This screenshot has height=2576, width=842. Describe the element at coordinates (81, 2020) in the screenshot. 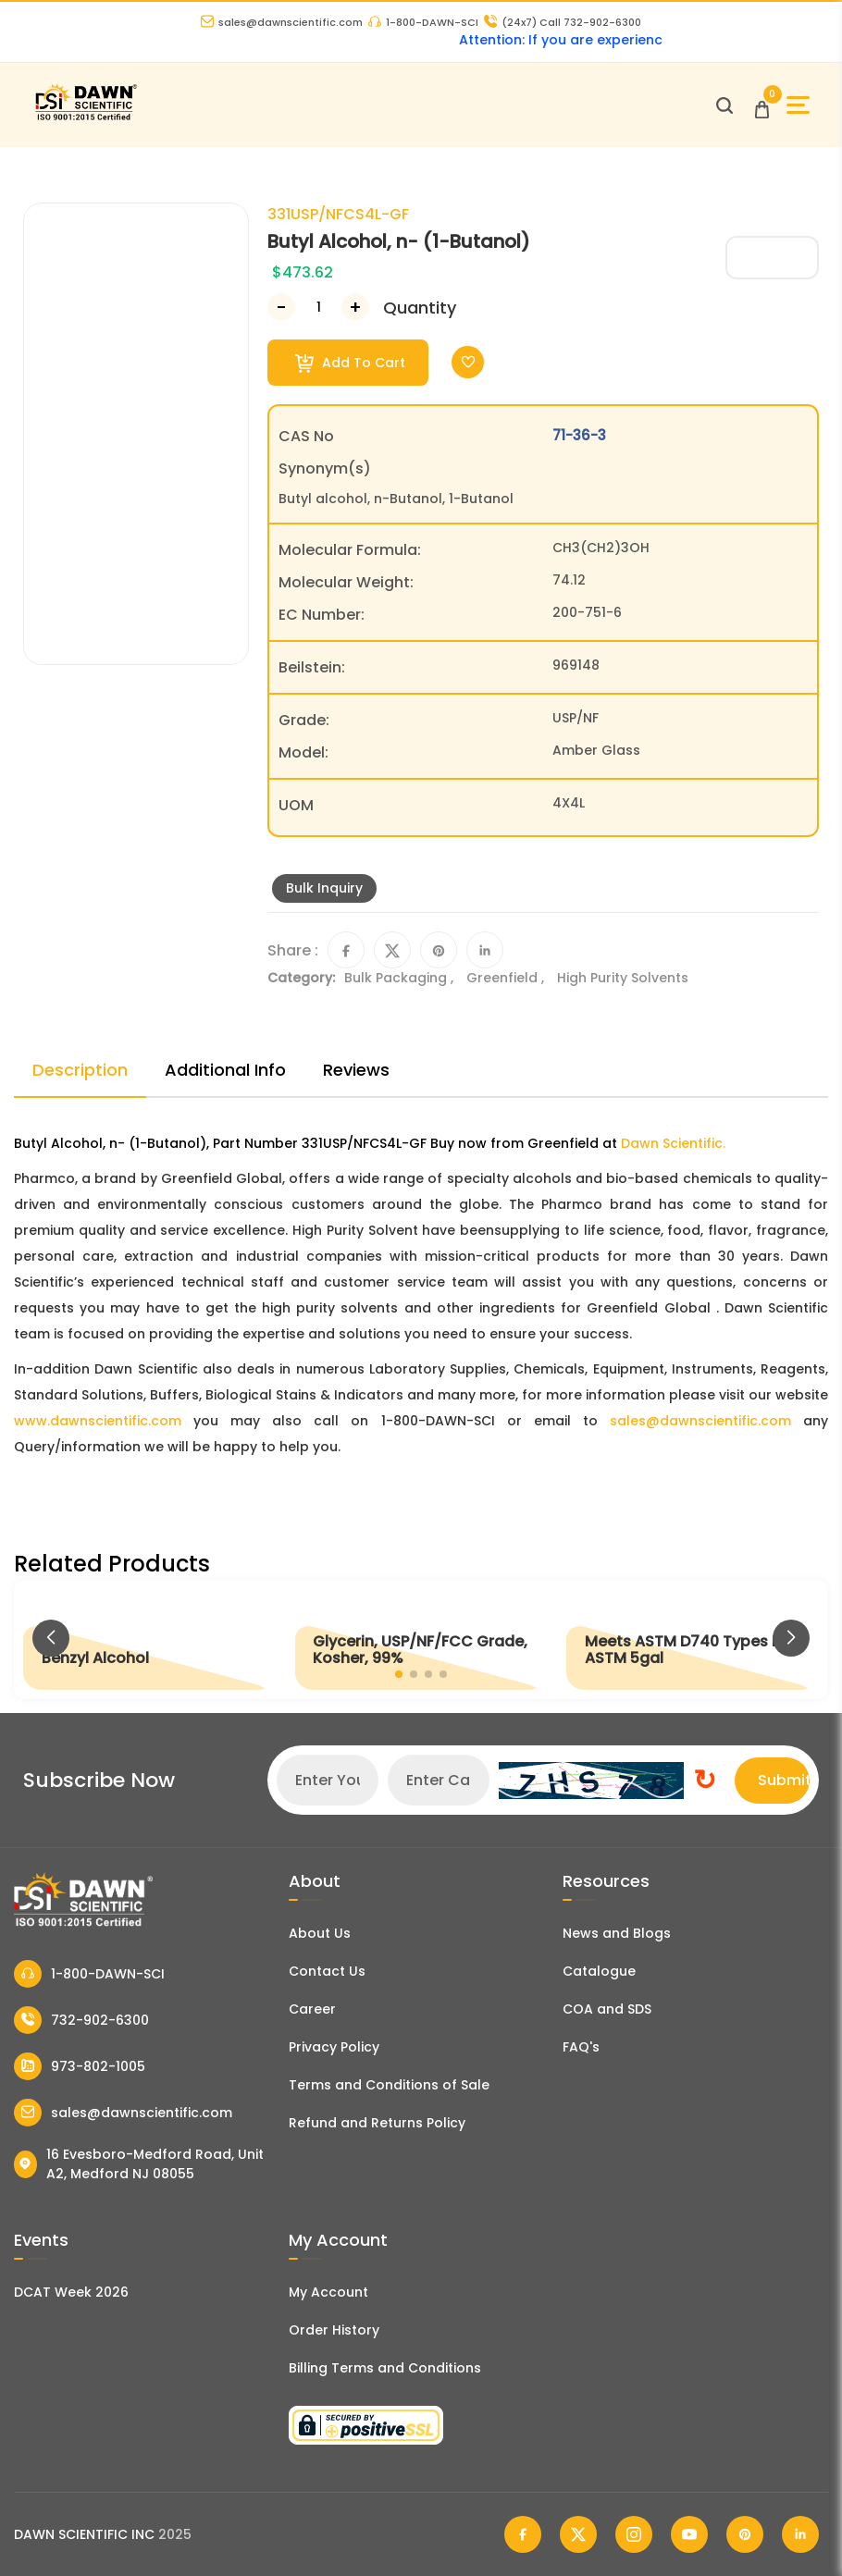

I see `732-902-6300` at that location.